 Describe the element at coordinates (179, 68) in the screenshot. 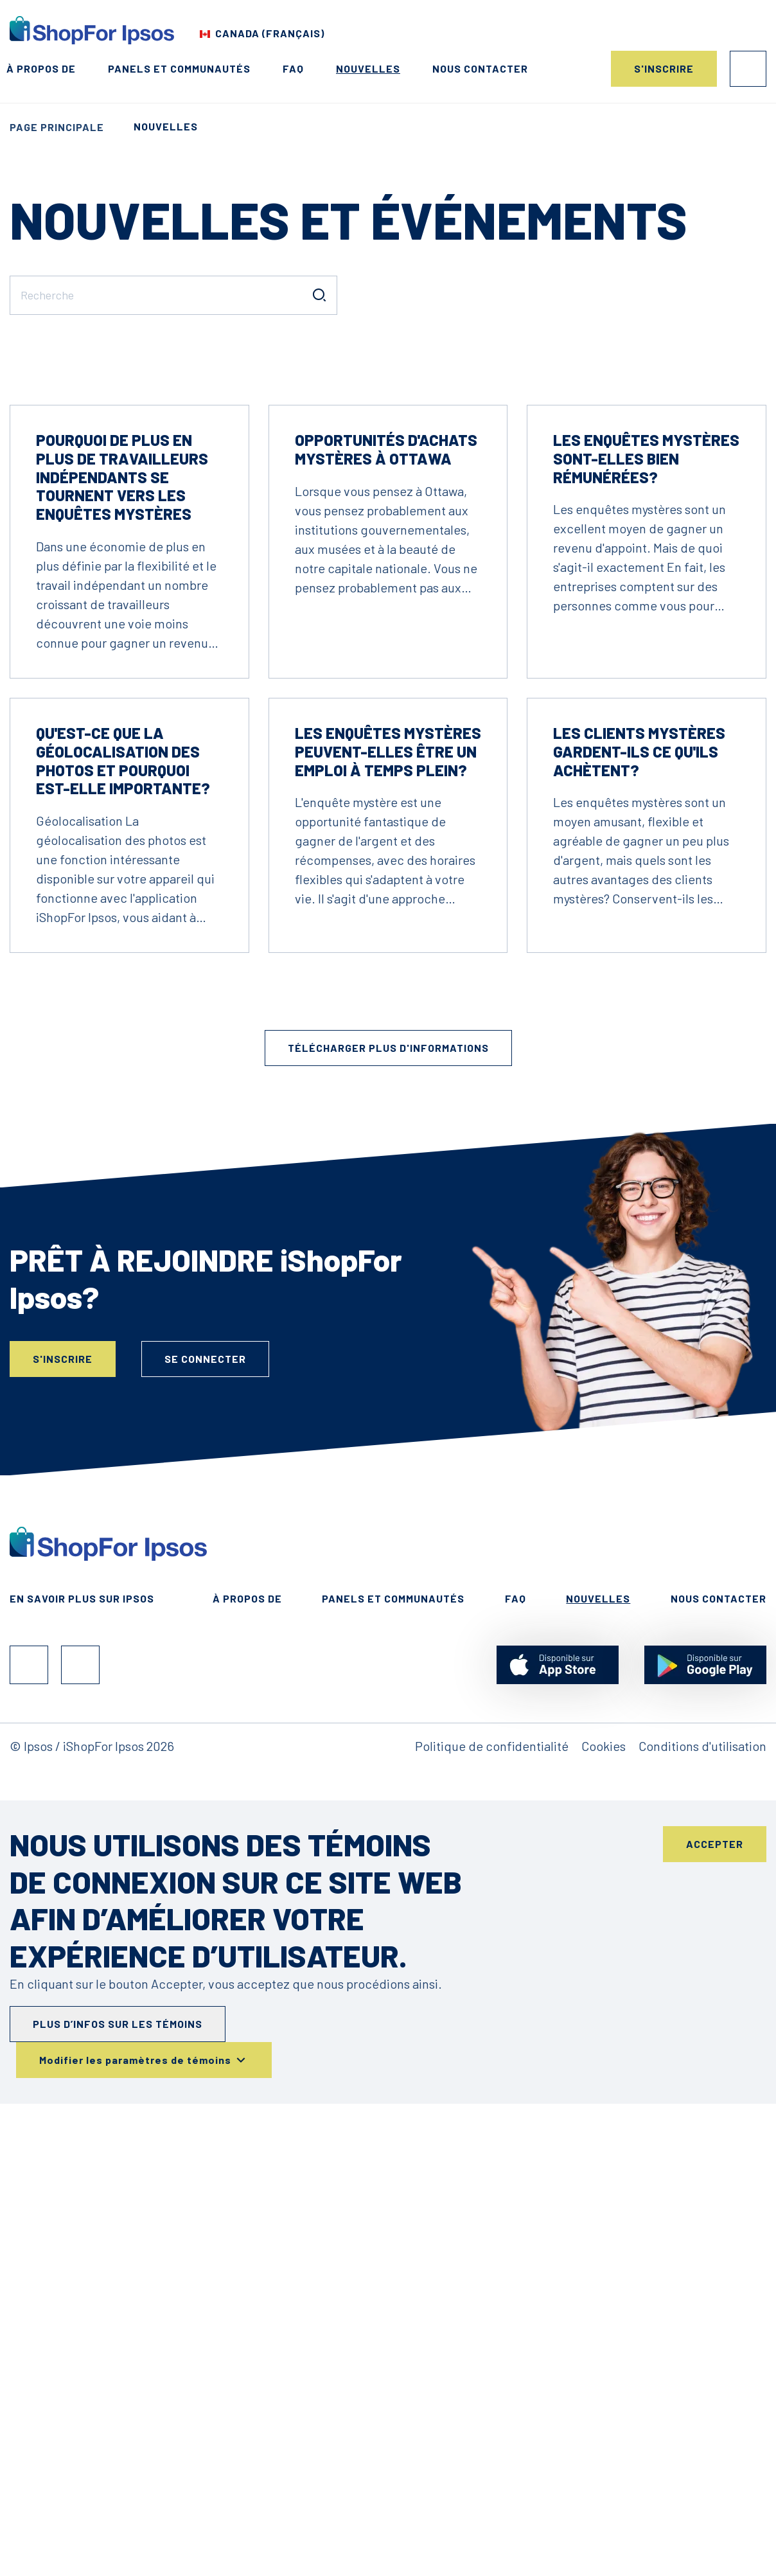

I see `Panels et Communautés` at that location.